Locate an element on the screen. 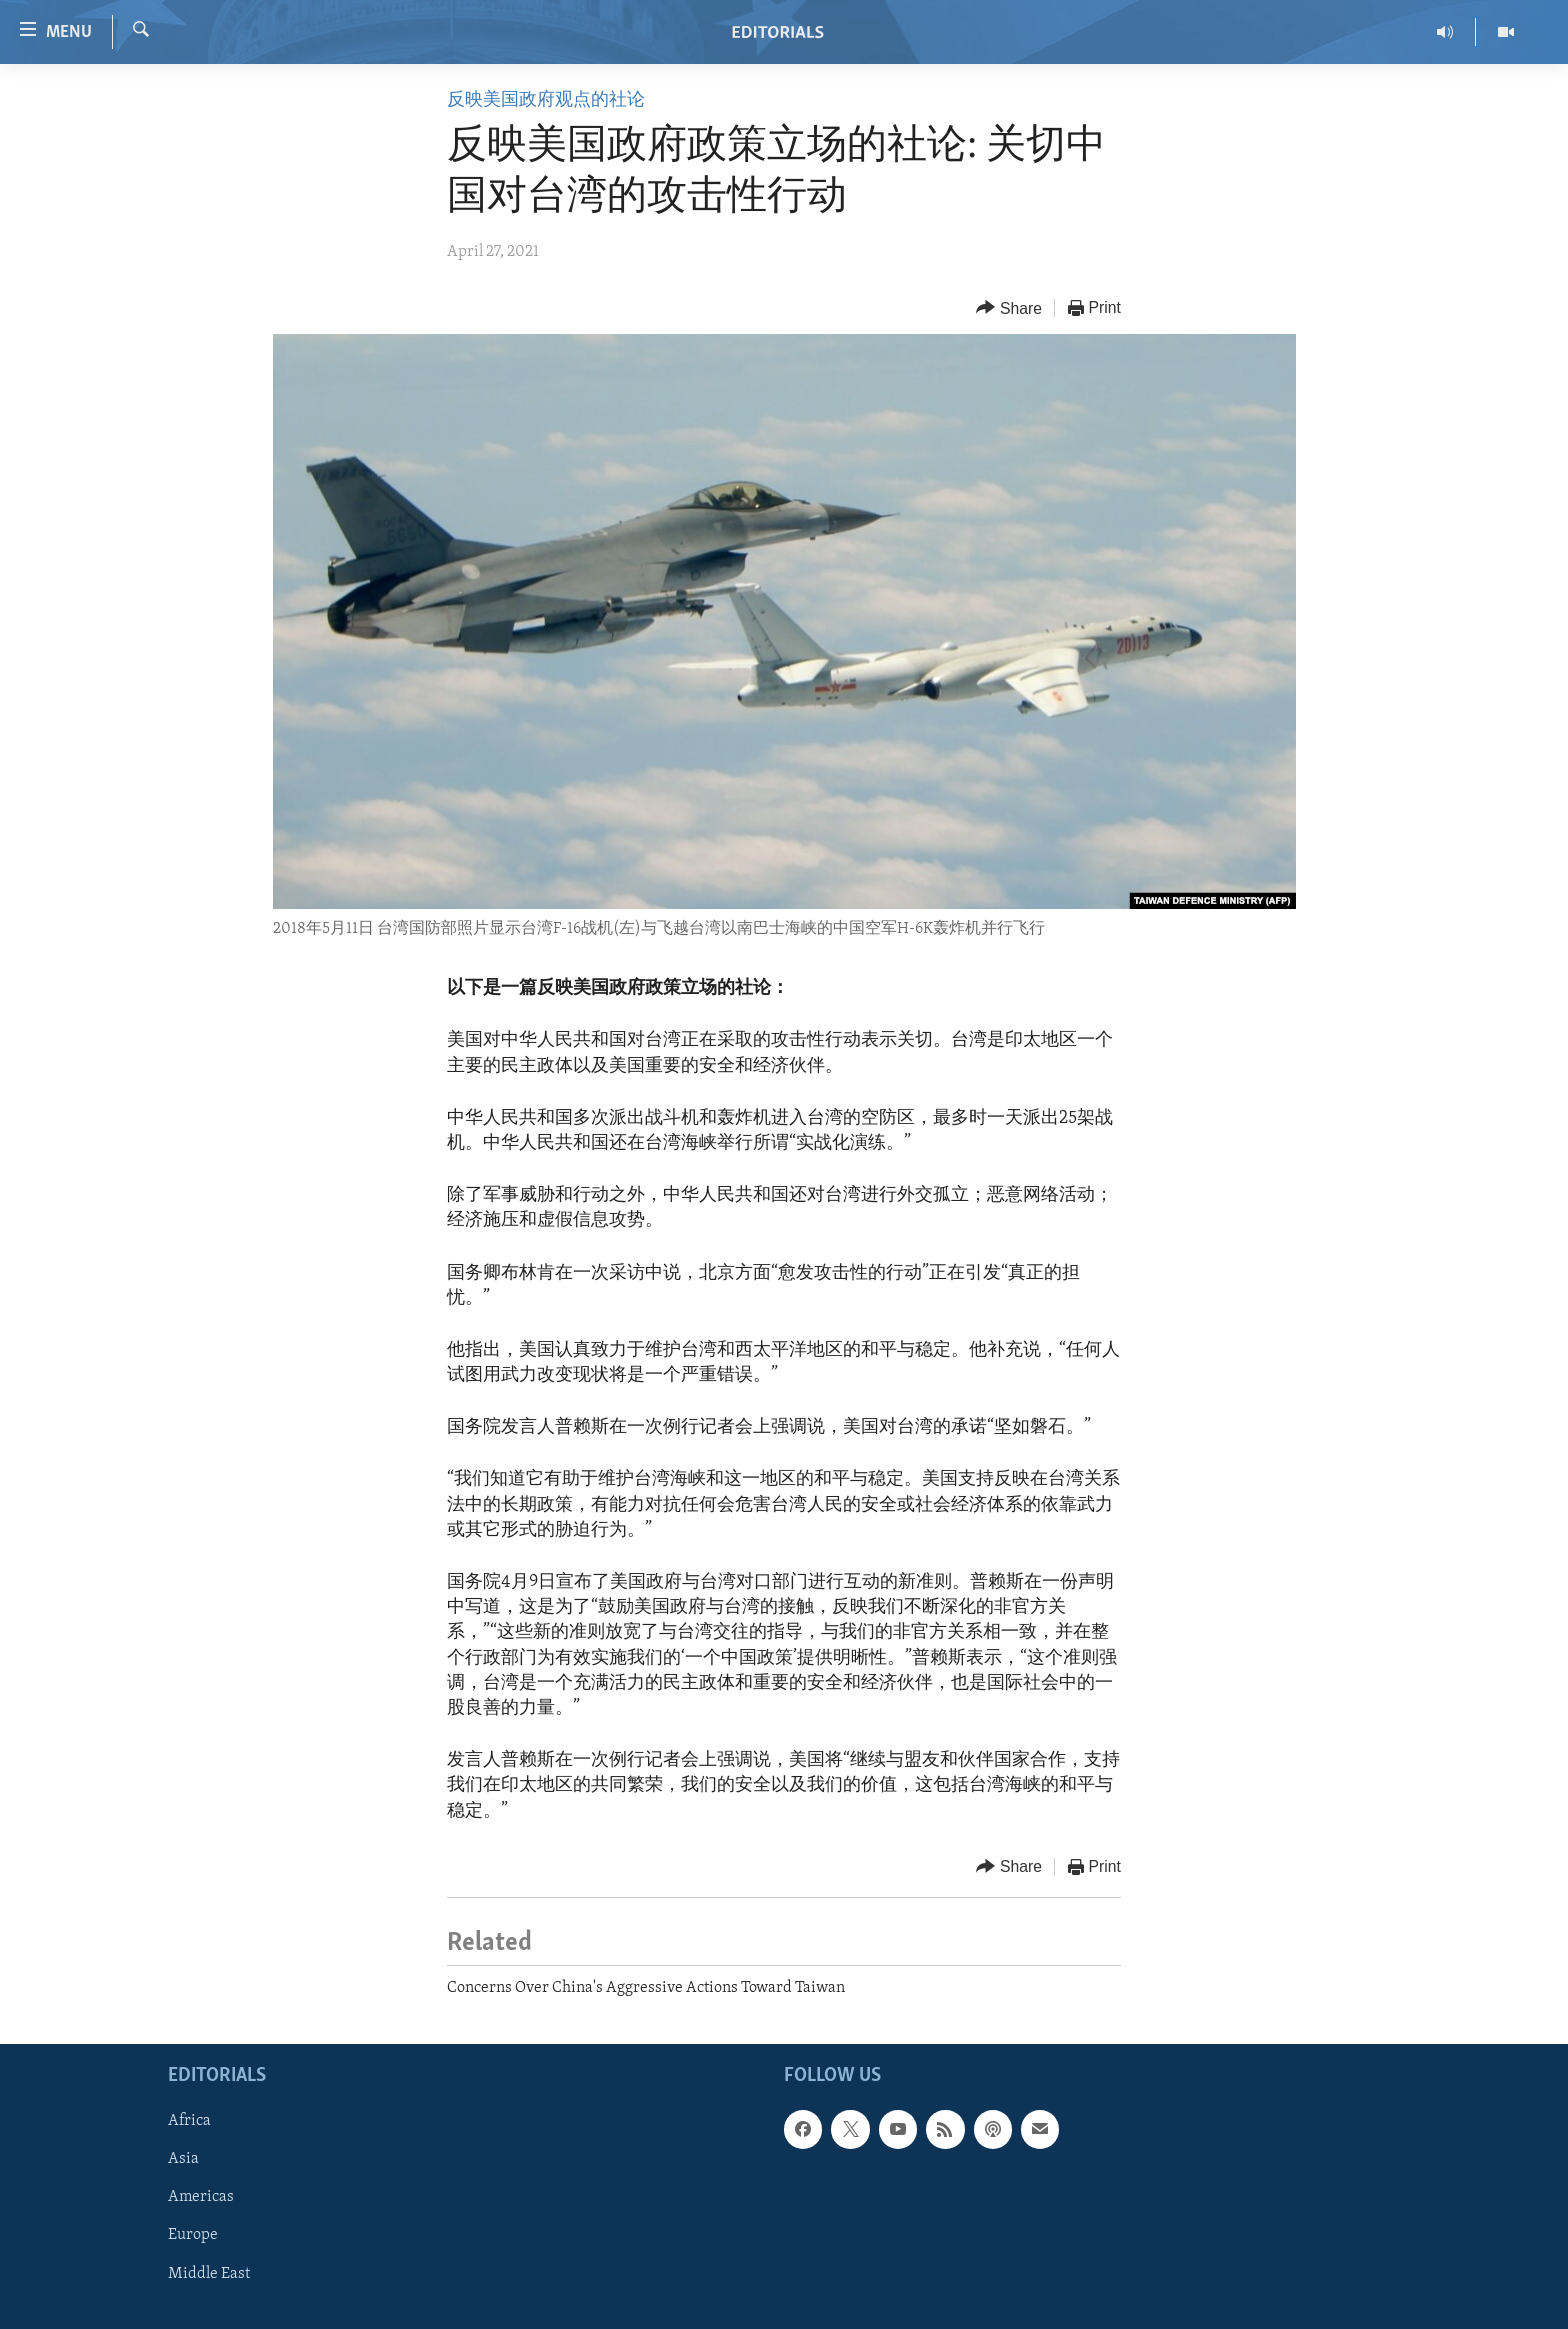 The image size is (1568, 2329). [Button] is located at coordinates (1009, 308).